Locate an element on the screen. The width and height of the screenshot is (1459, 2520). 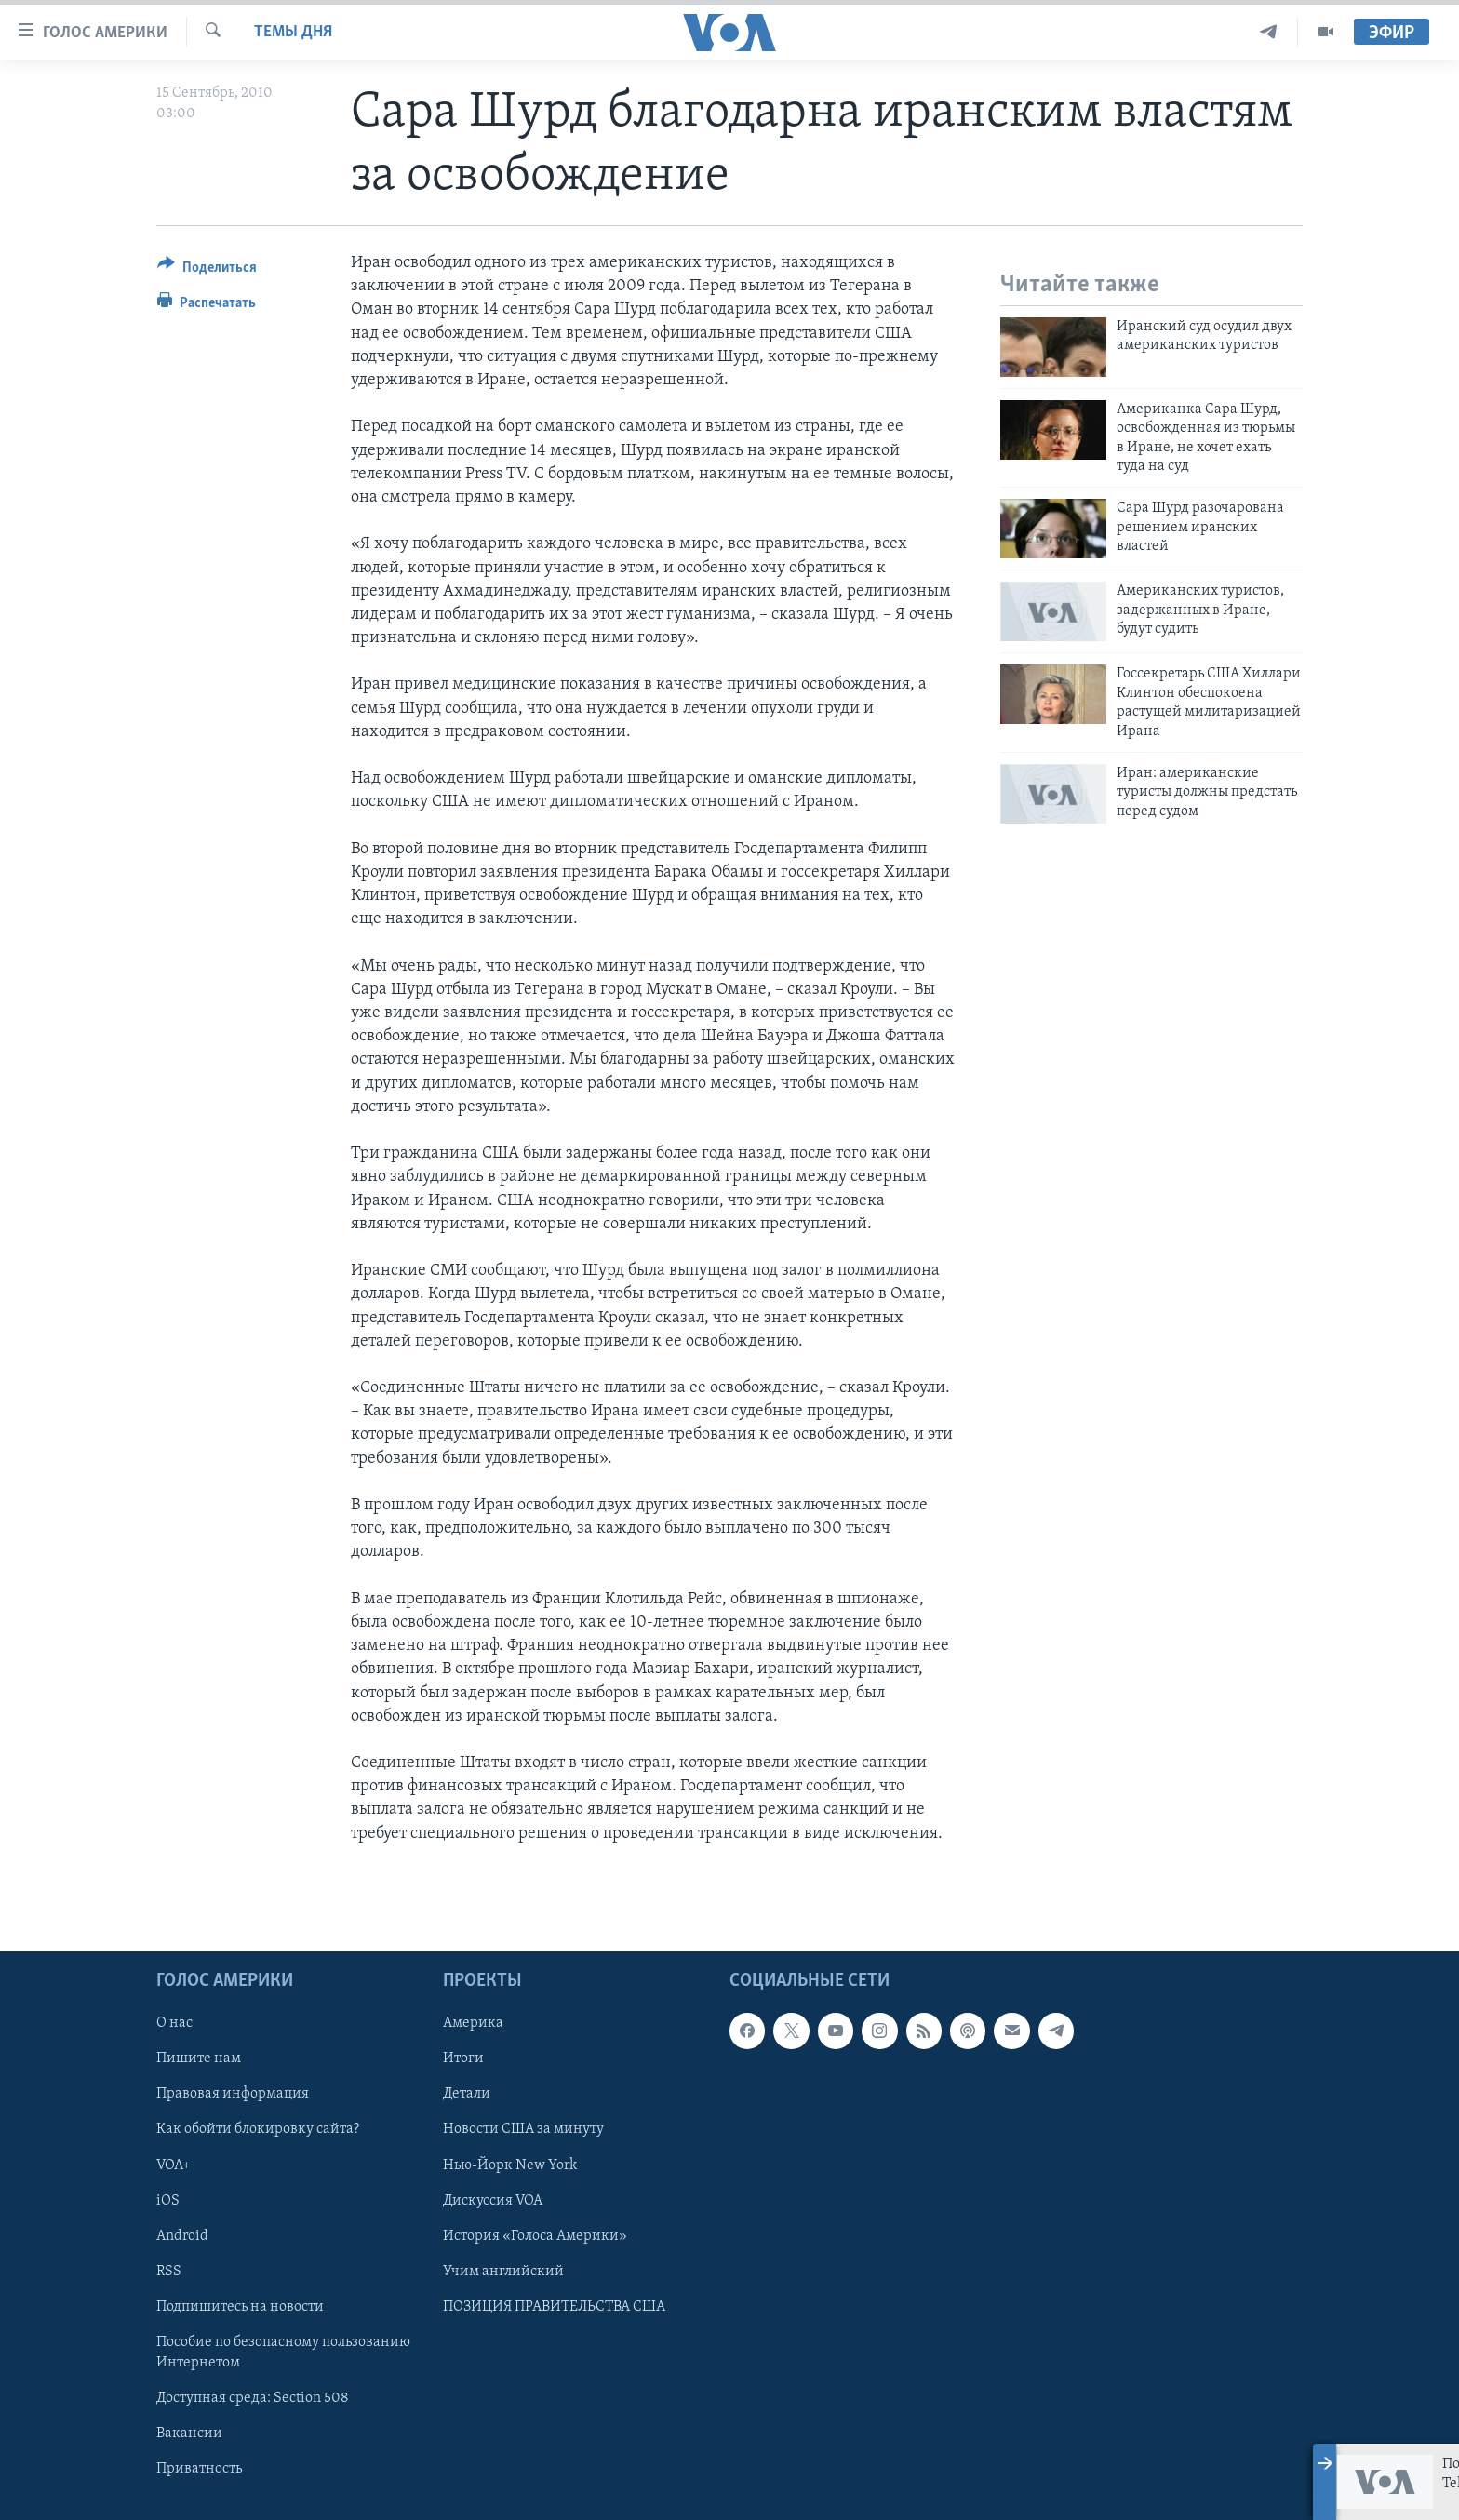
Пишите нам is located at coordinates (198, 2058).